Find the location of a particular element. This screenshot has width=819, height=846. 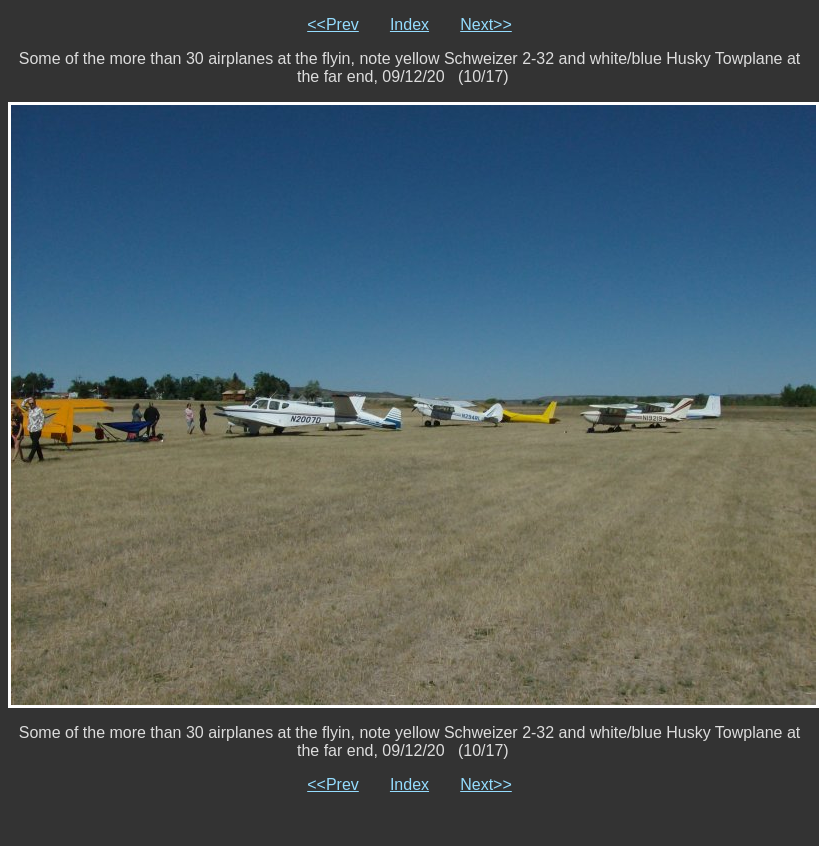

<<Prev is located at coordinates (333, 24).